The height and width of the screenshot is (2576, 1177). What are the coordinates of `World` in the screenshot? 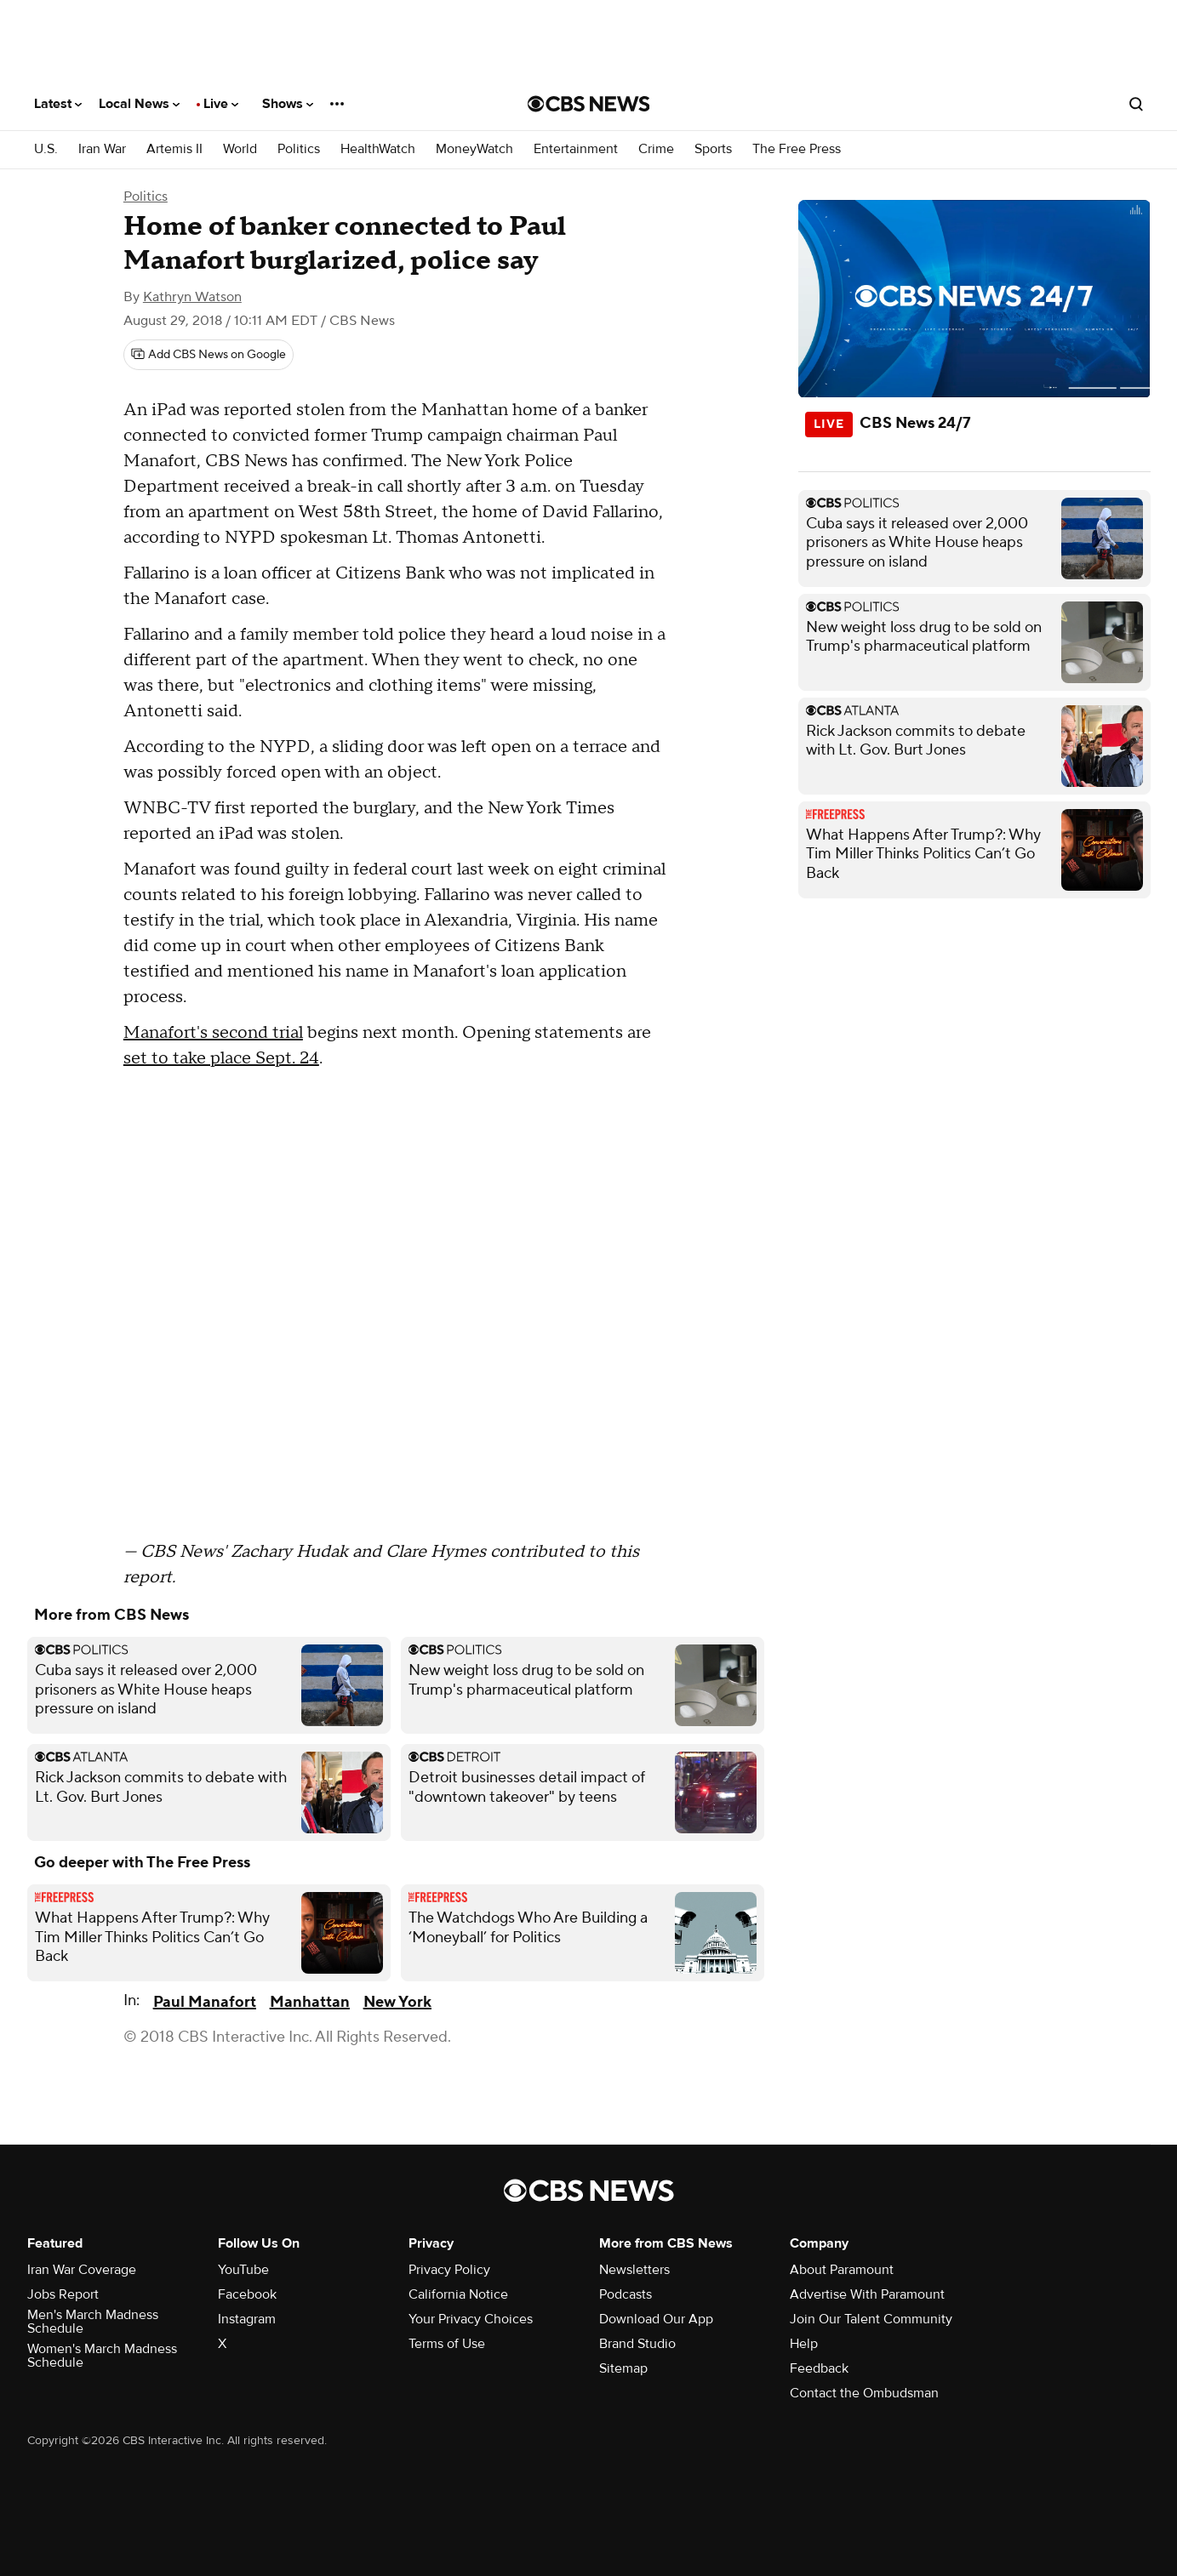 It's located at (240, 149).